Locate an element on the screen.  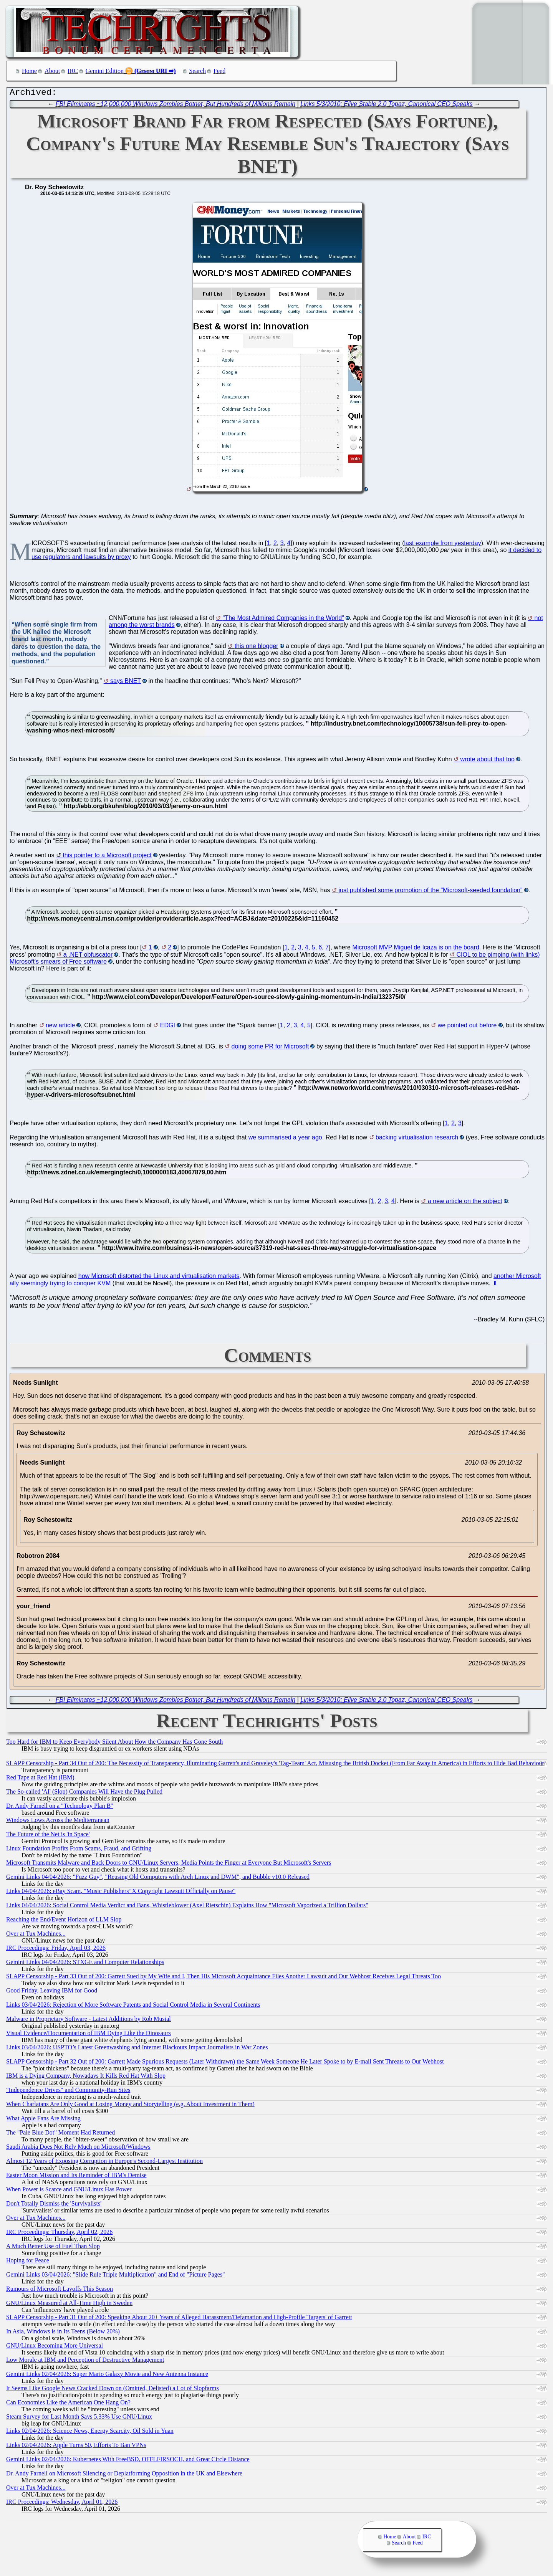
The So-called 'AI' (Slop) Companies Will Have the Plug Pulled is located at coordinates (84, 1793).